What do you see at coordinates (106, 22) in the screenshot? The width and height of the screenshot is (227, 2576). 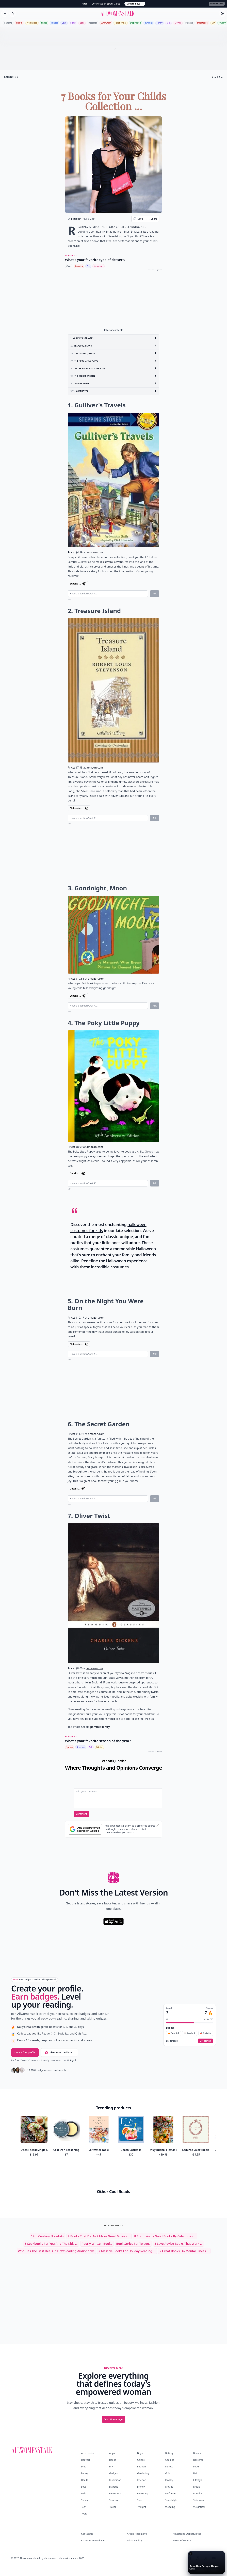 I see `Swimwear` at bounding box center [106, 22].